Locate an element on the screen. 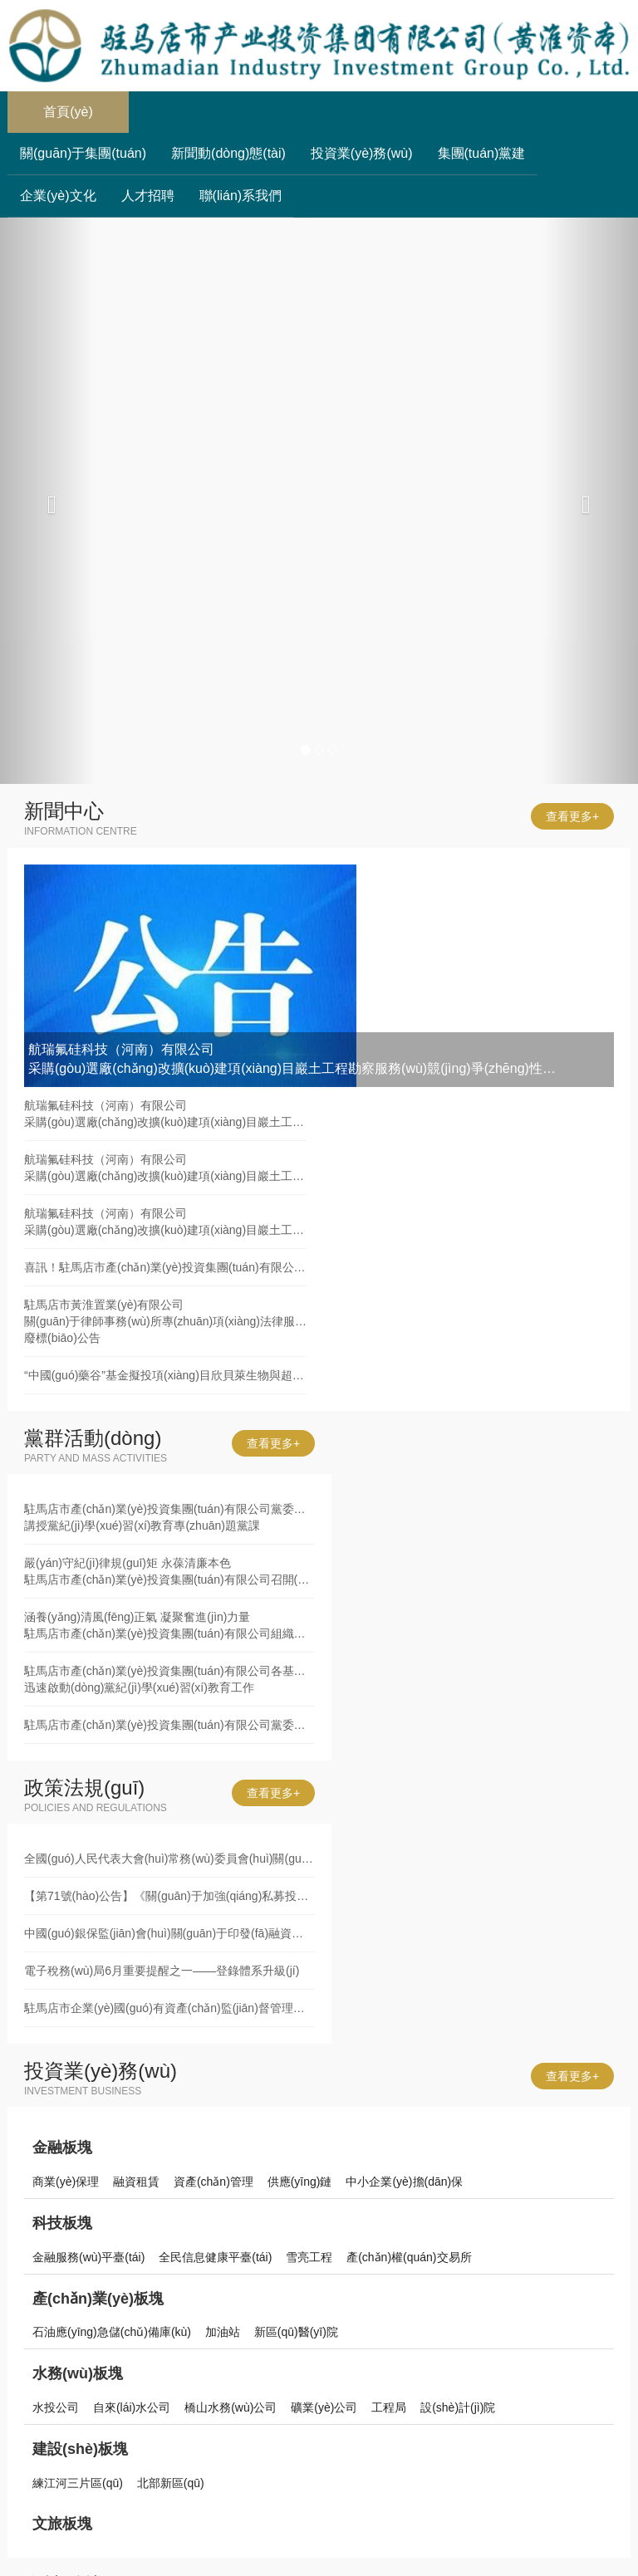 The height and width of the screenshot is (2576, 638). 自來(lái)水公司 is located at coordinates (131, 2407).